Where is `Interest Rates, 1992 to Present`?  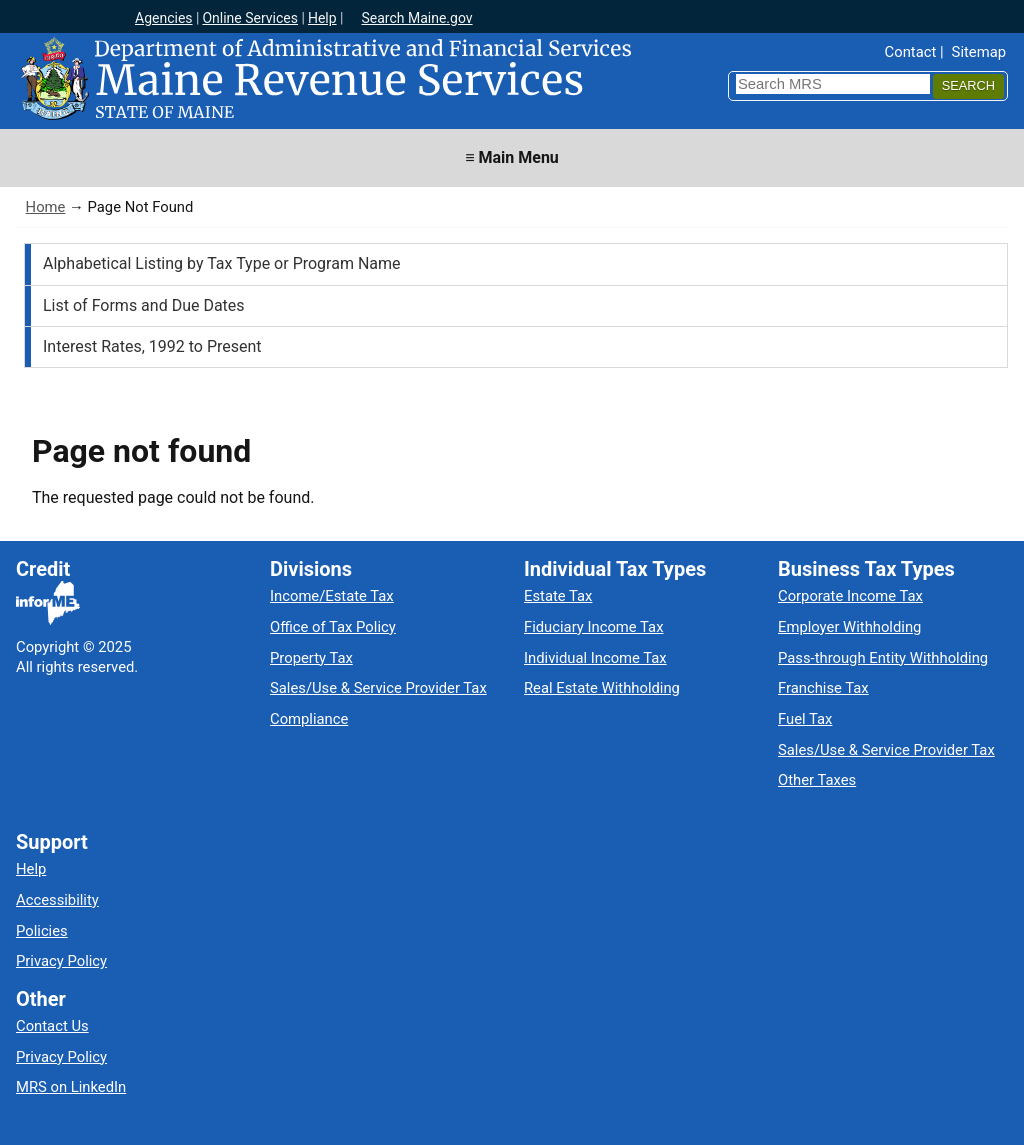 Interest Rates, 1992 to Present is located at coordinates (152, 346).